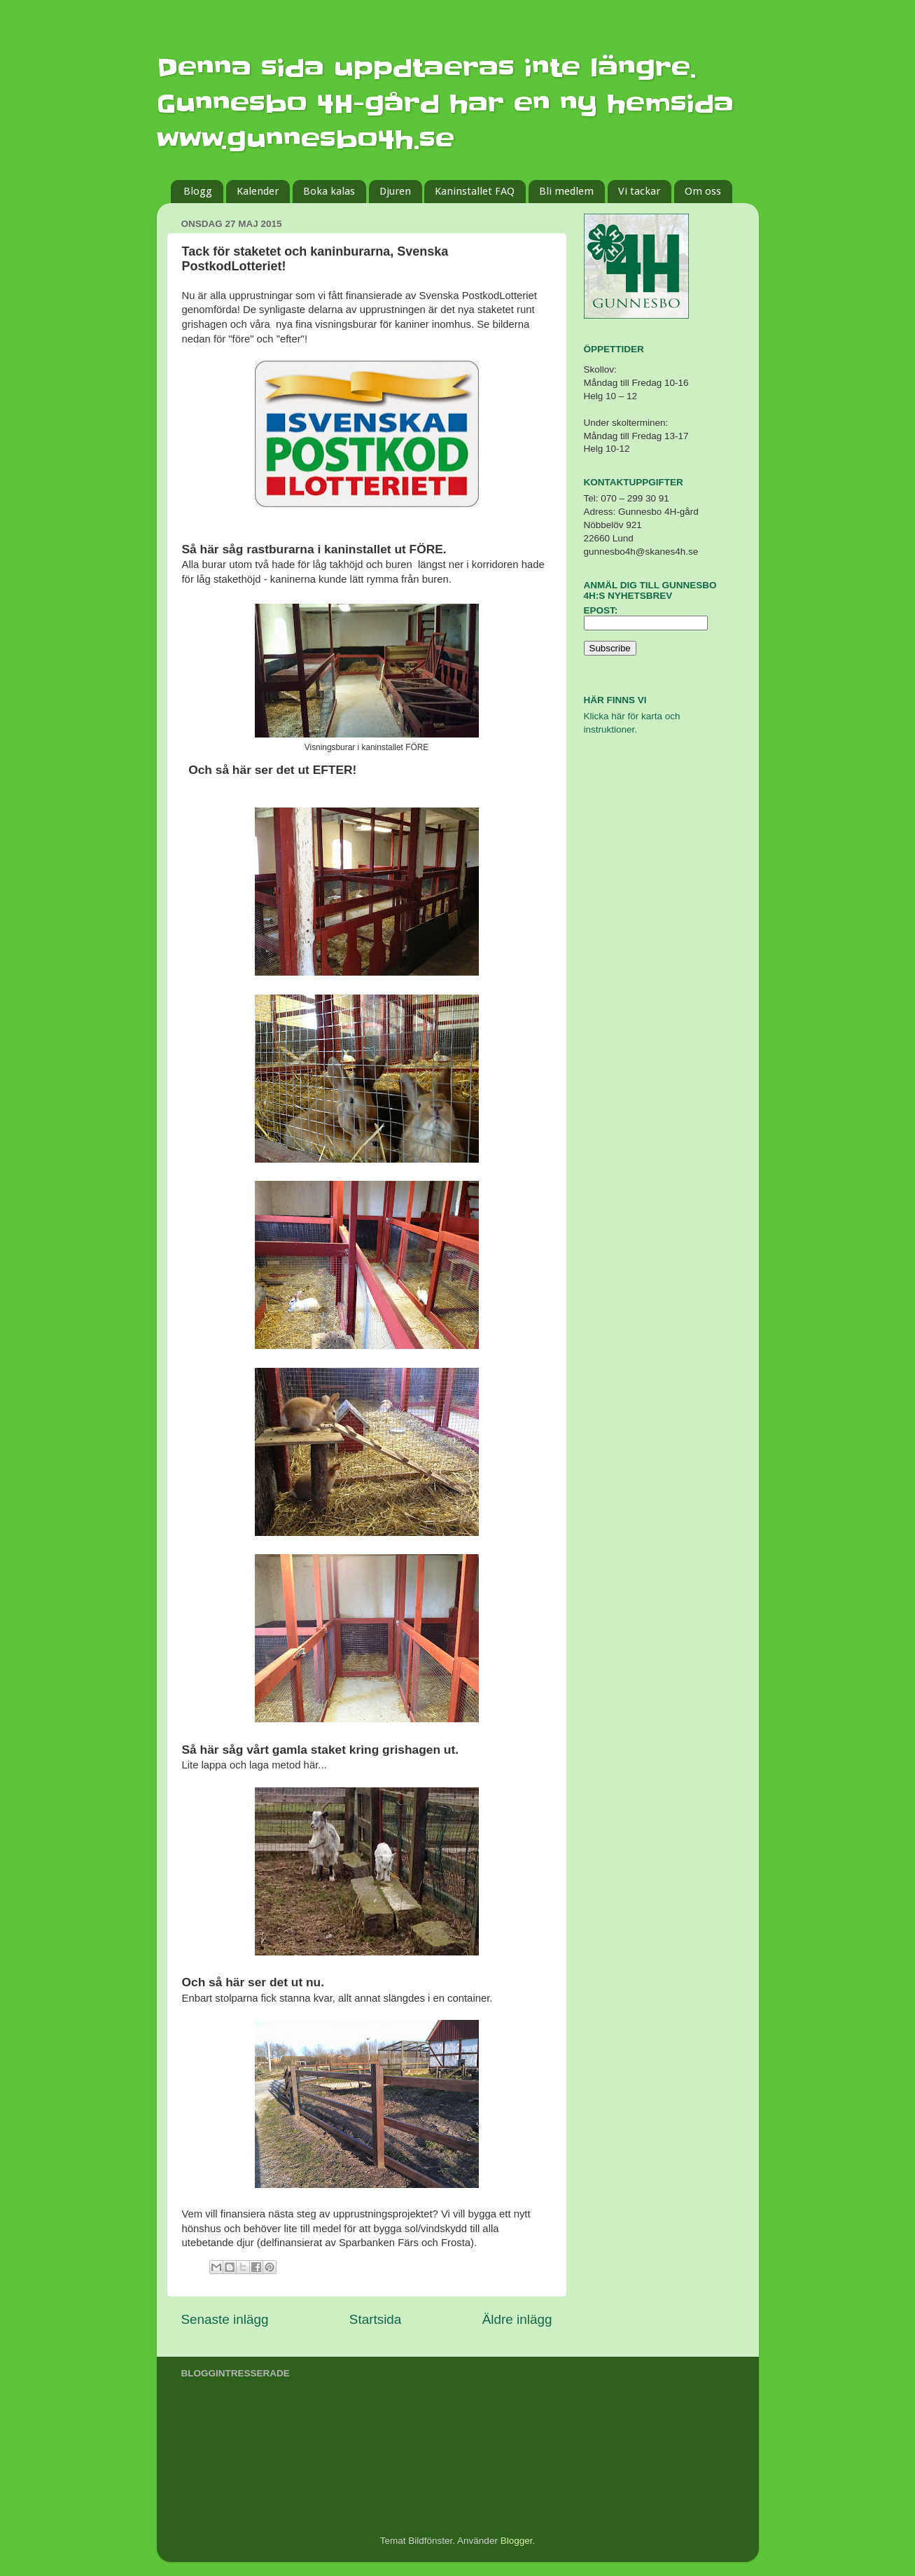 The image size is (915, 2576). I want to click on Denna sida uppdtaeras inte längre. Gunnesbo 4H-gård har en ny hemsida www.gunnesbo4h.se, so click(445, 103).